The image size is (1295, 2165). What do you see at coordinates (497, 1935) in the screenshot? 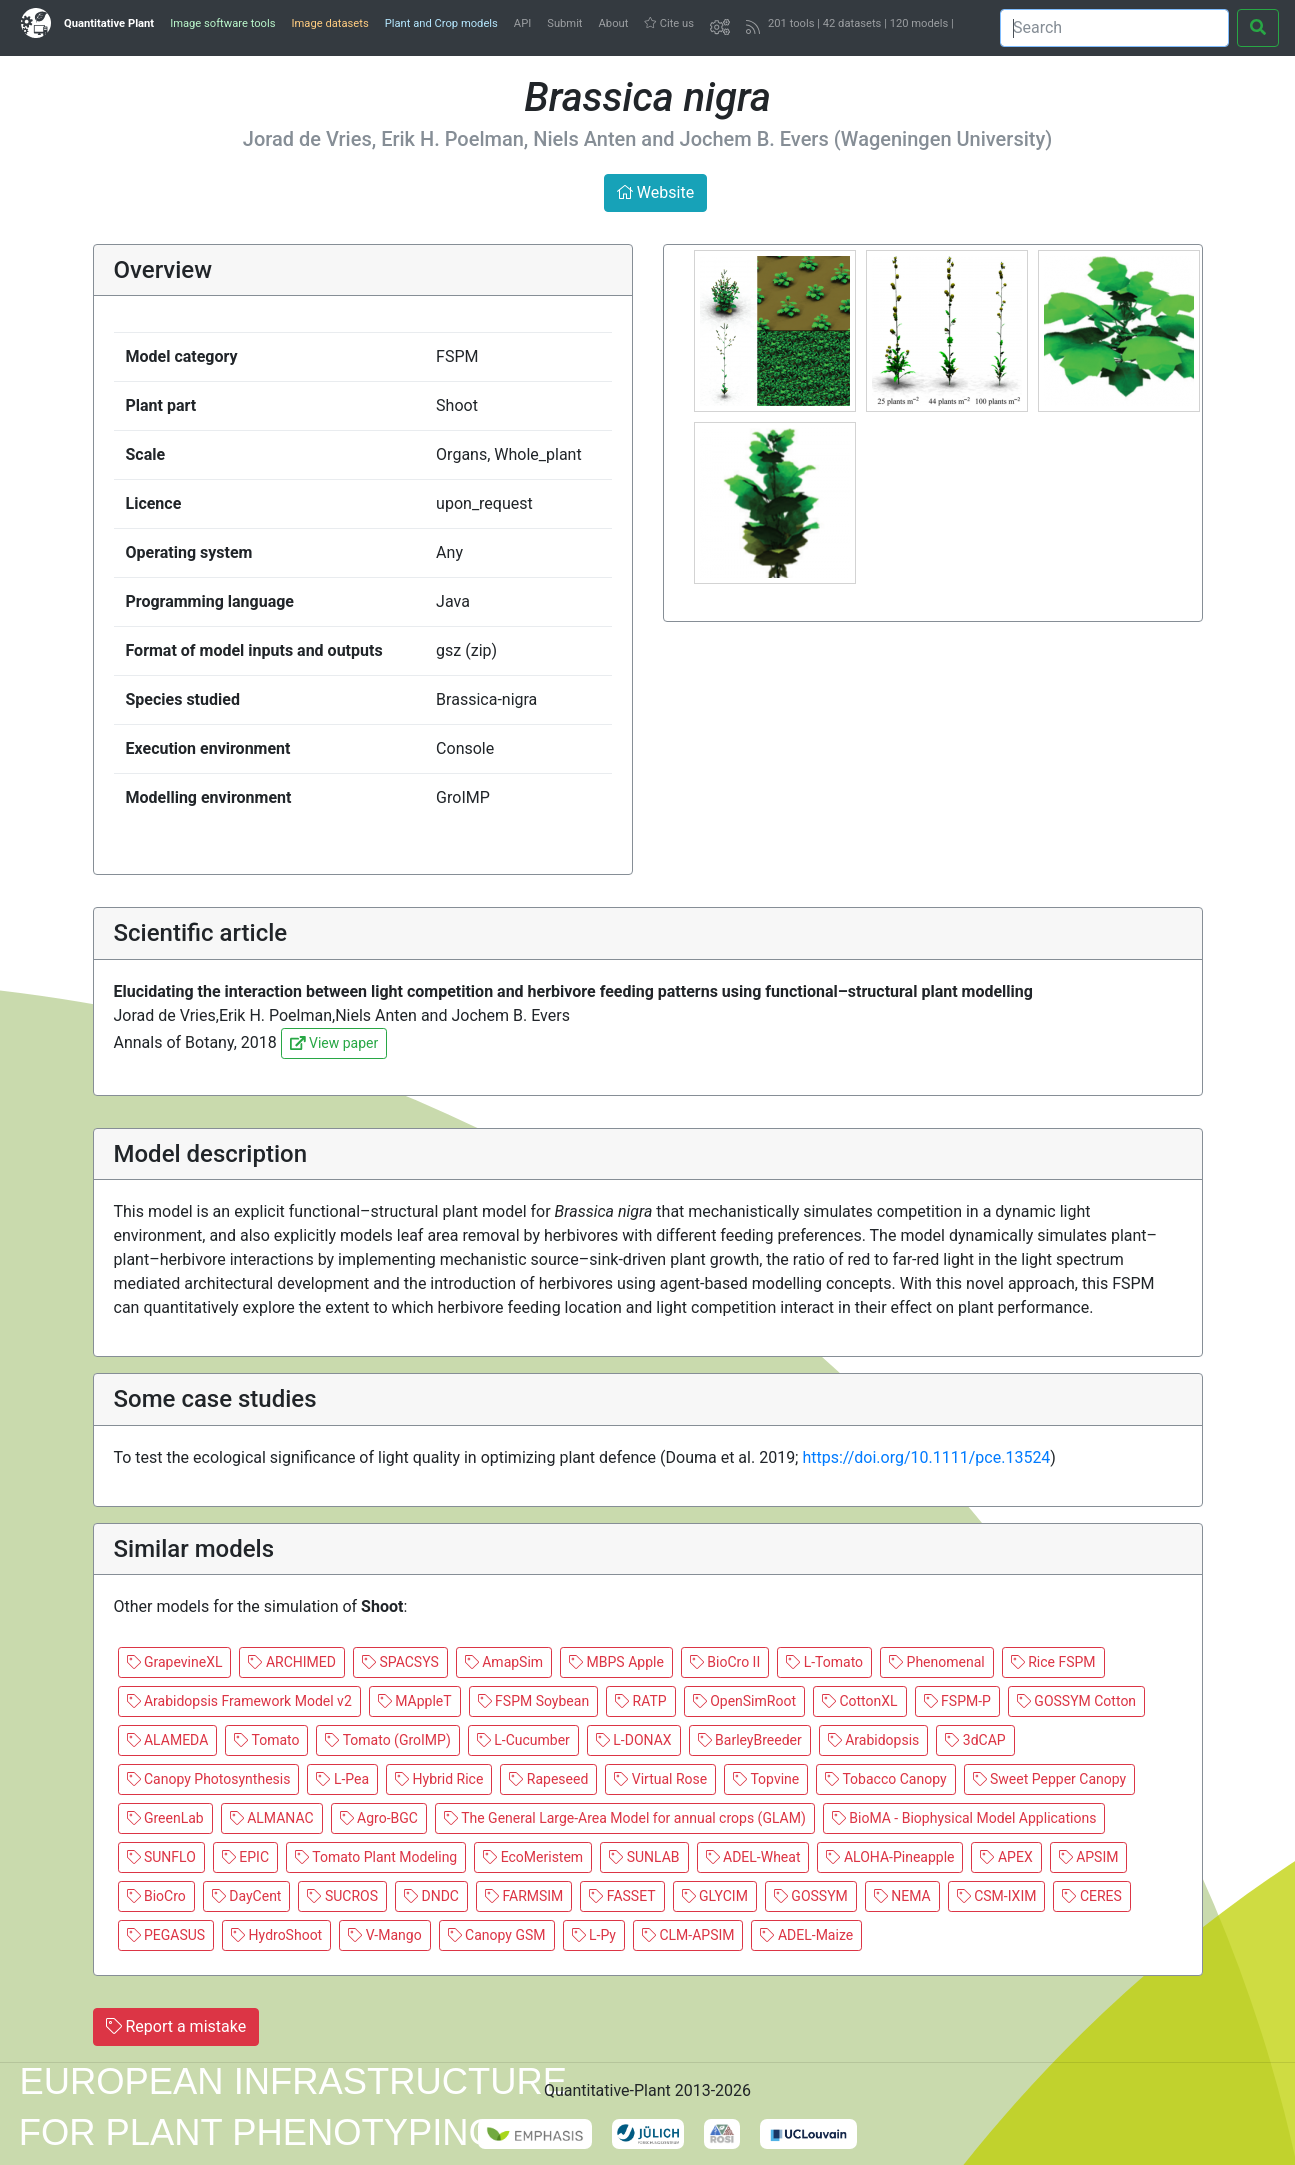
I see `Canopy GSM` at bounding box center [497, 1935].